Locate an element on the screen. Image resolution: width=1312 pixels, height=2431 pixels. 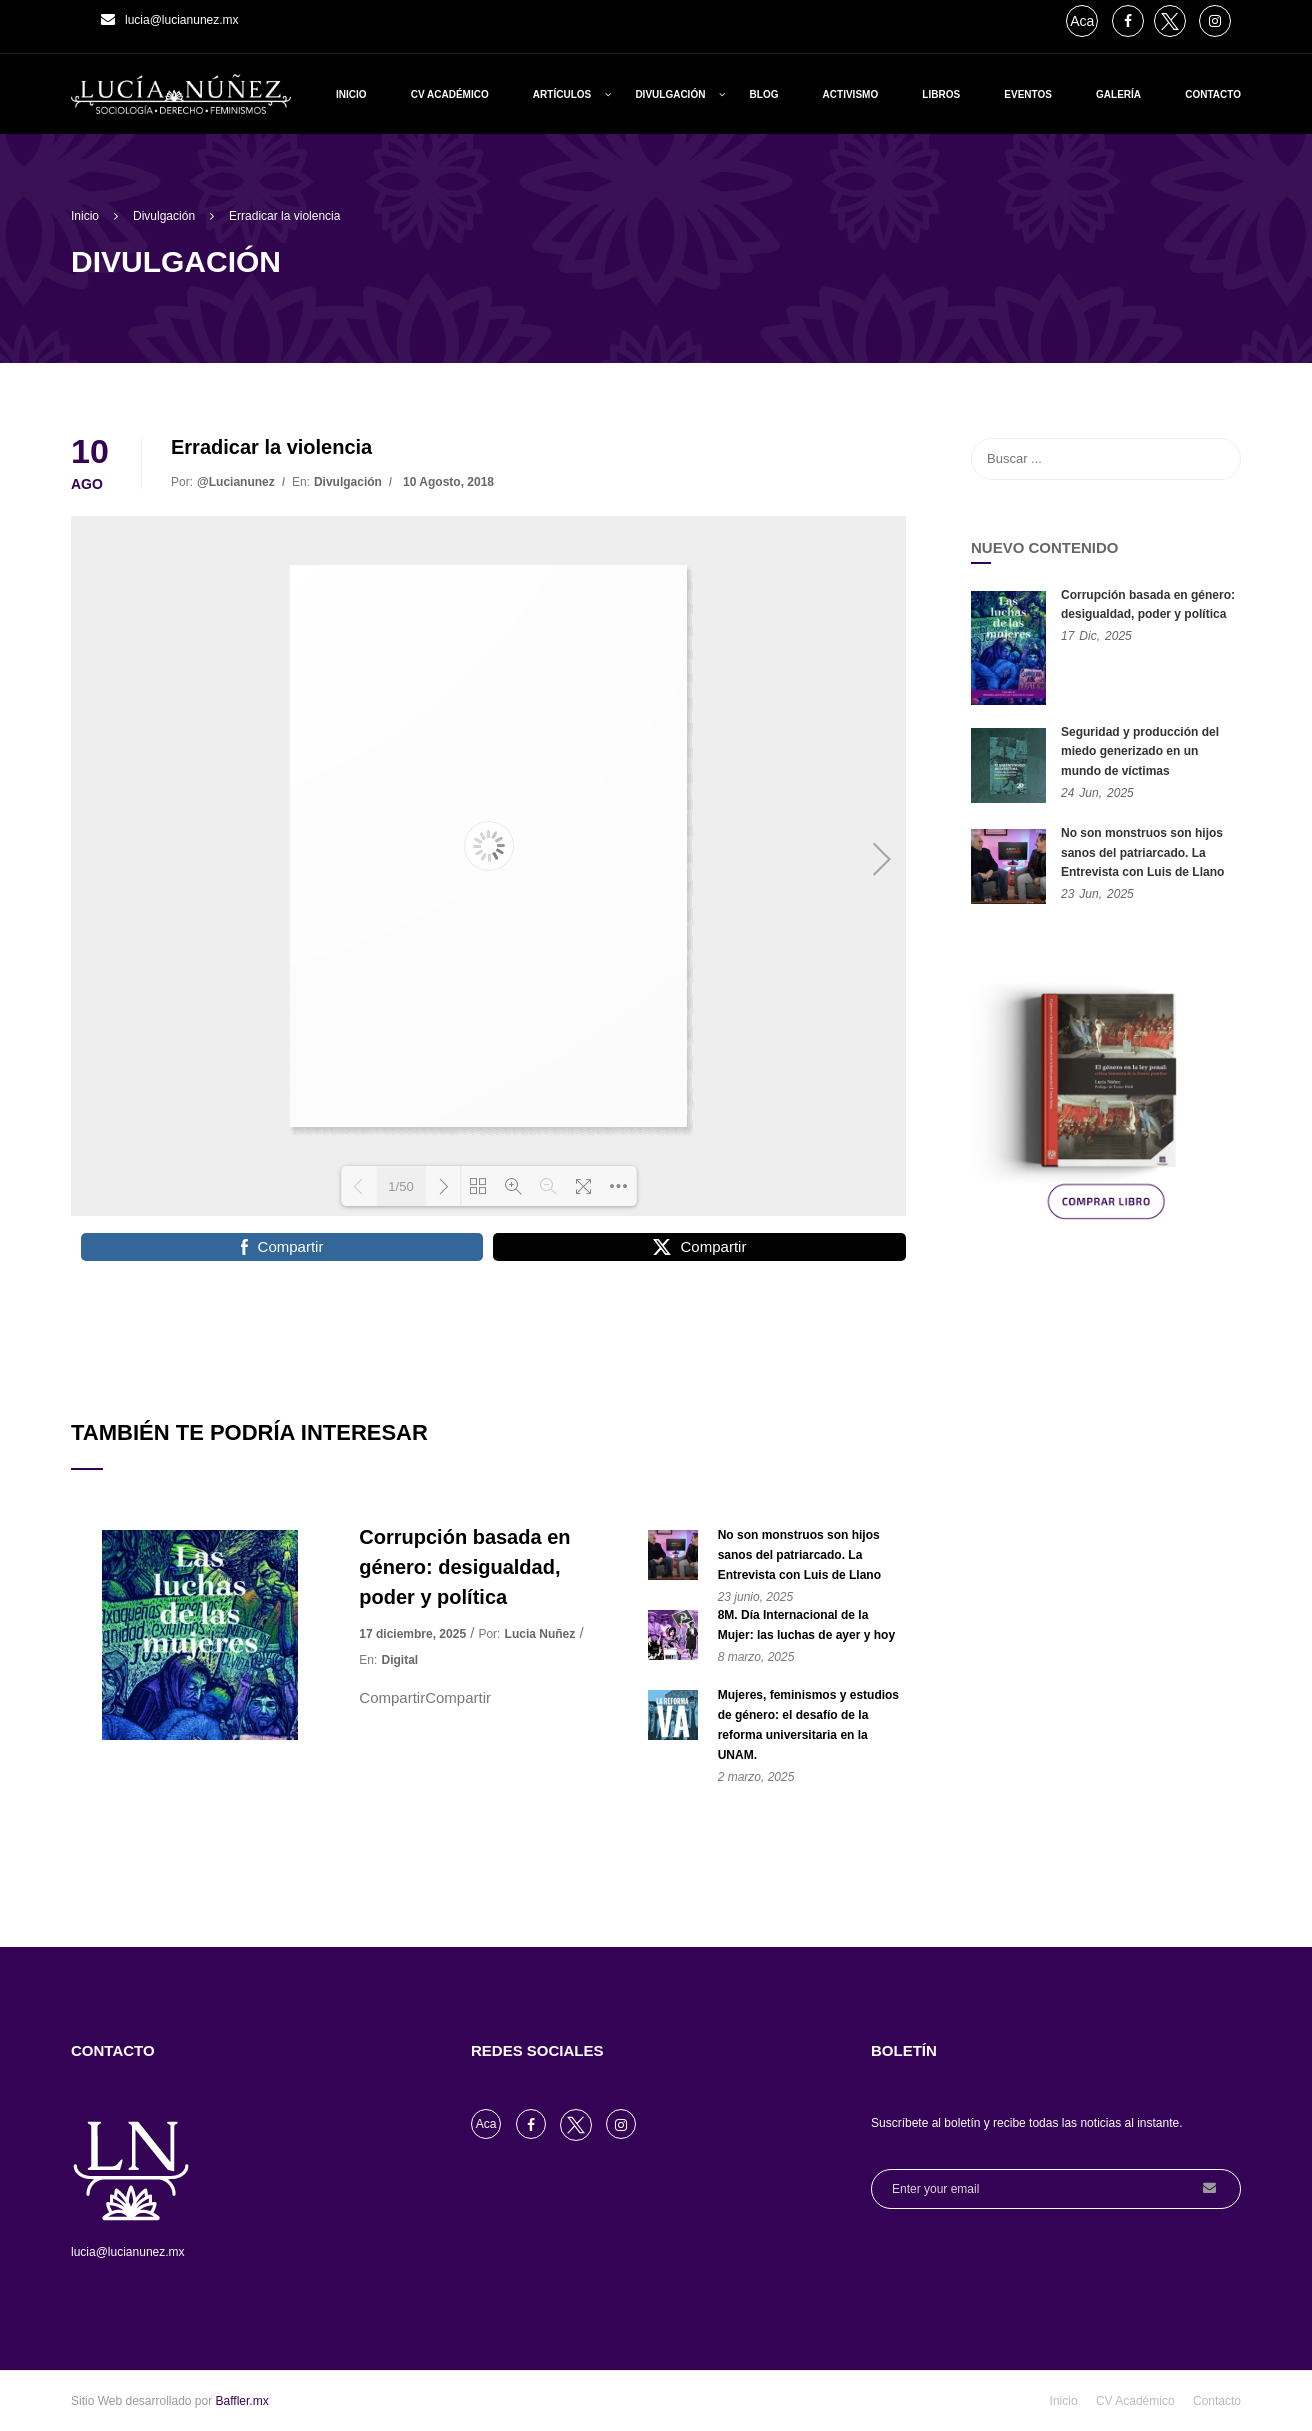
Inicio is located at coordinates (351, 94).